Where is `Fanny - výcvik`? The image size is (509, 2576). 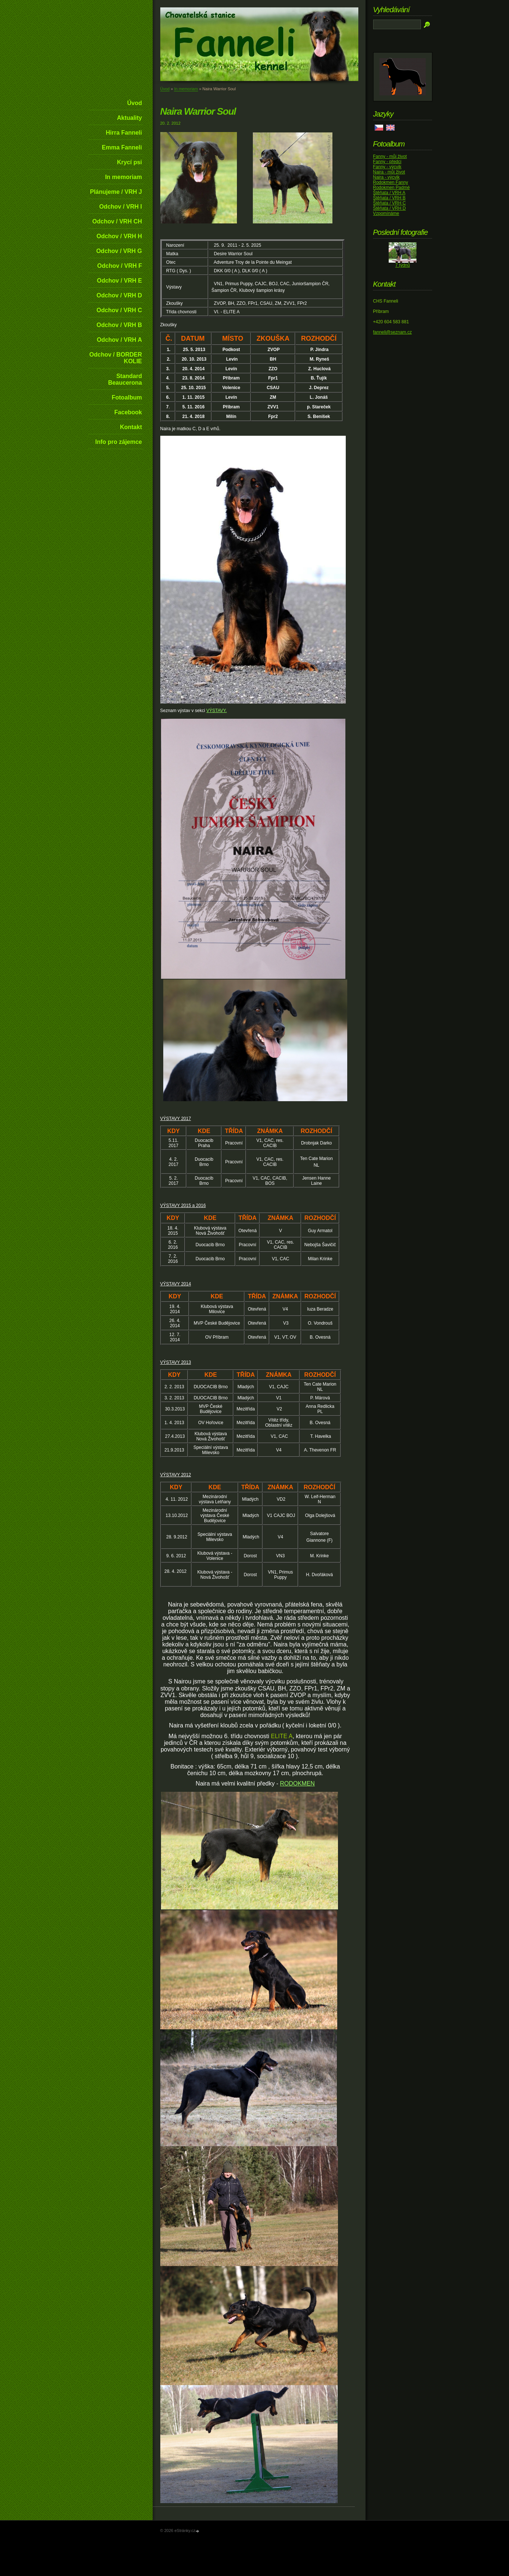
Fanny - výcvik is located at coordinates (387, 166).